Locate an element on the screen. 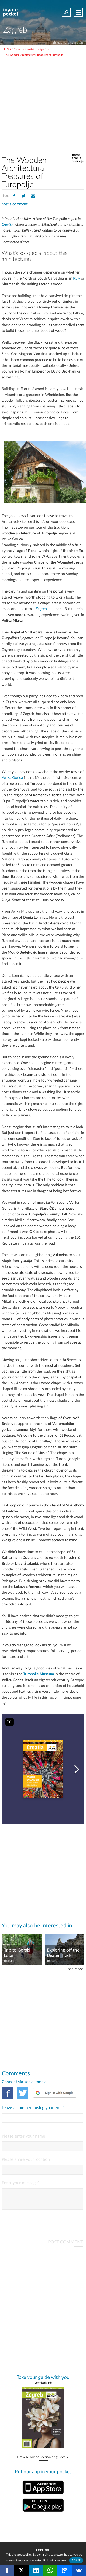 This screenshot has width=86, height=2576. post a comment is located at coordinates (15, 204).